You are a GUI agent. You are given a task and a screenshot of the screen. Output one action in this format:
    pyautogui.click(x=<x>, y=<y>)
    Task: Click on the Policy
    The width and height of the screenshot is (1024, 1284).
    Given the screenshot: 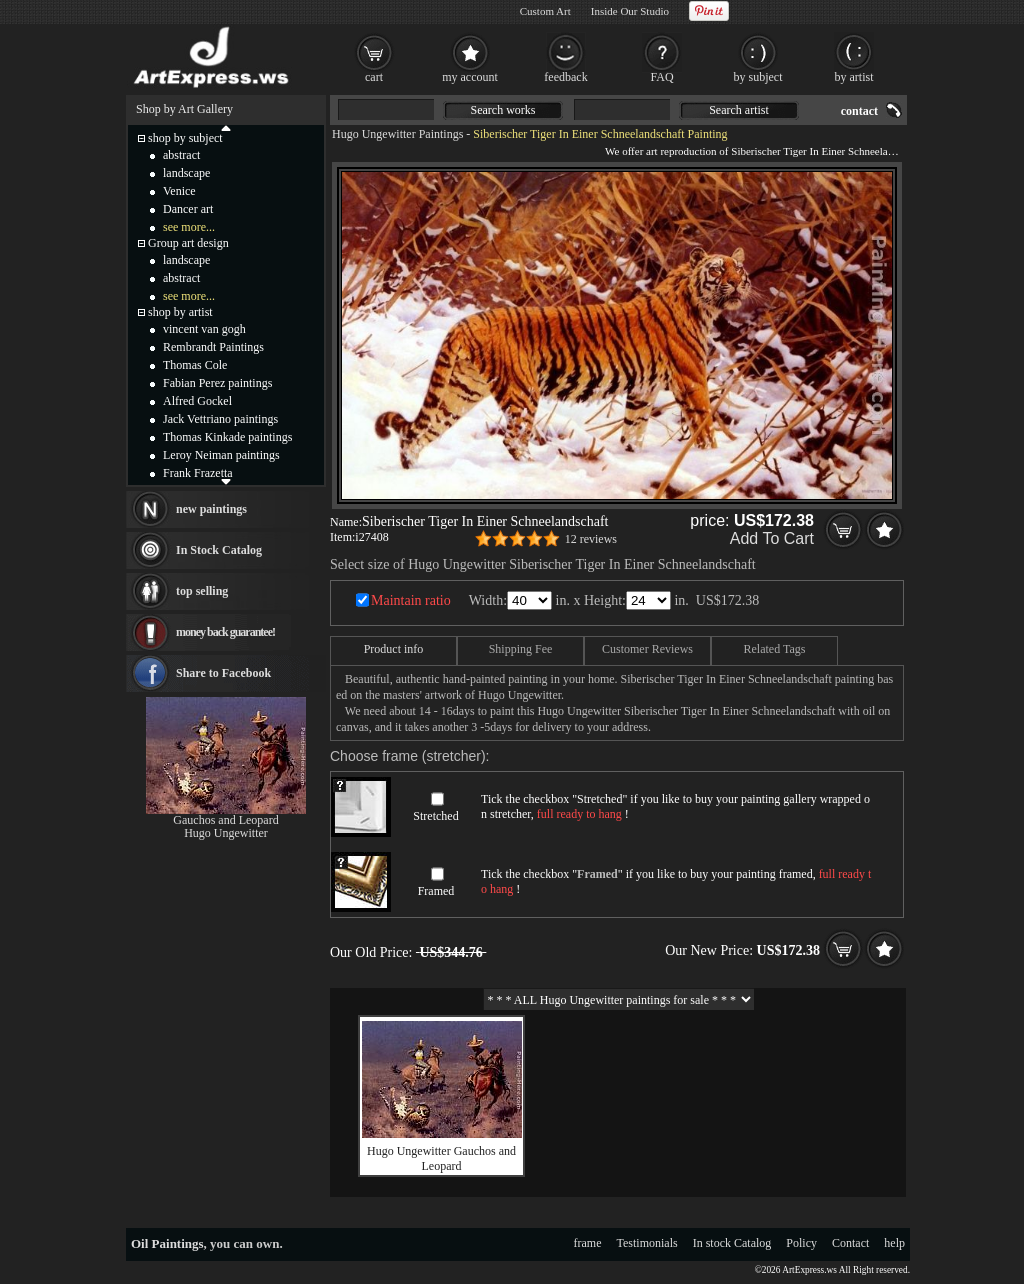 What is the action you would take?
    pyautogui.click(x=801, y=1243)
    